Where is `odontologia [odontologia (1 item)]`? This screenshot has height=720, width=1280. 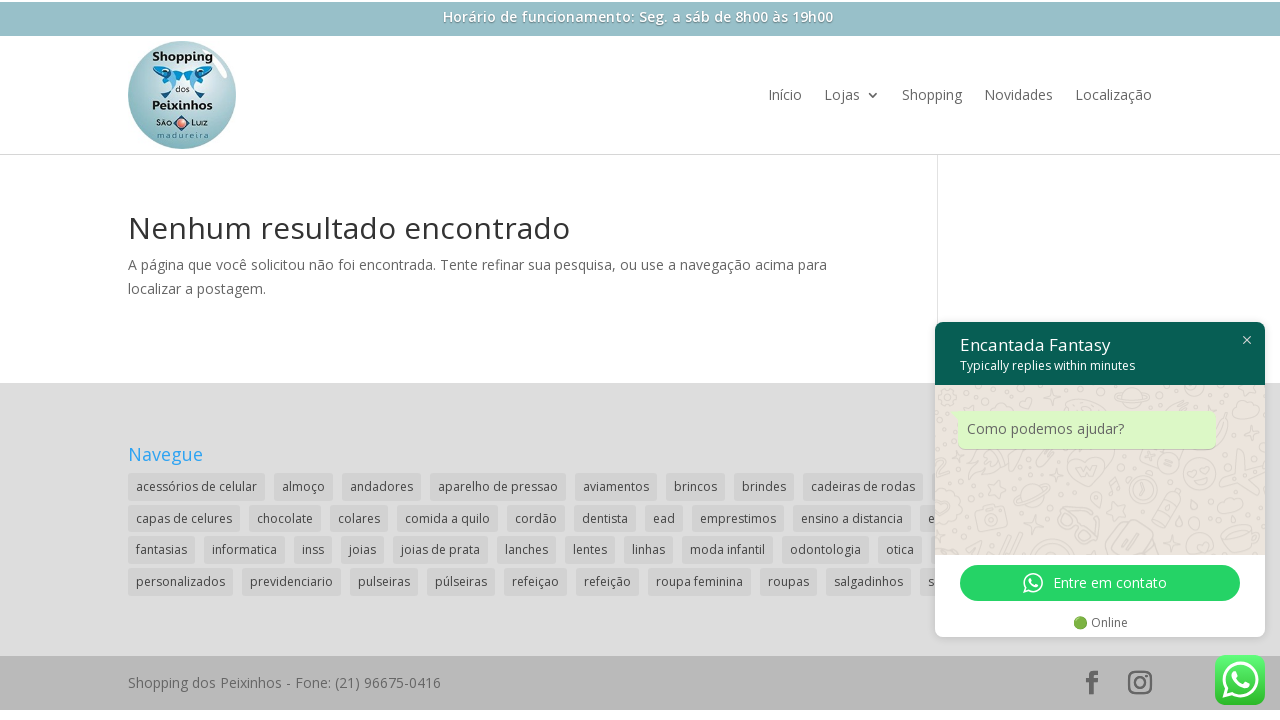
odontologia [odontologia (1 item)] is located at coordinates (825, 549).